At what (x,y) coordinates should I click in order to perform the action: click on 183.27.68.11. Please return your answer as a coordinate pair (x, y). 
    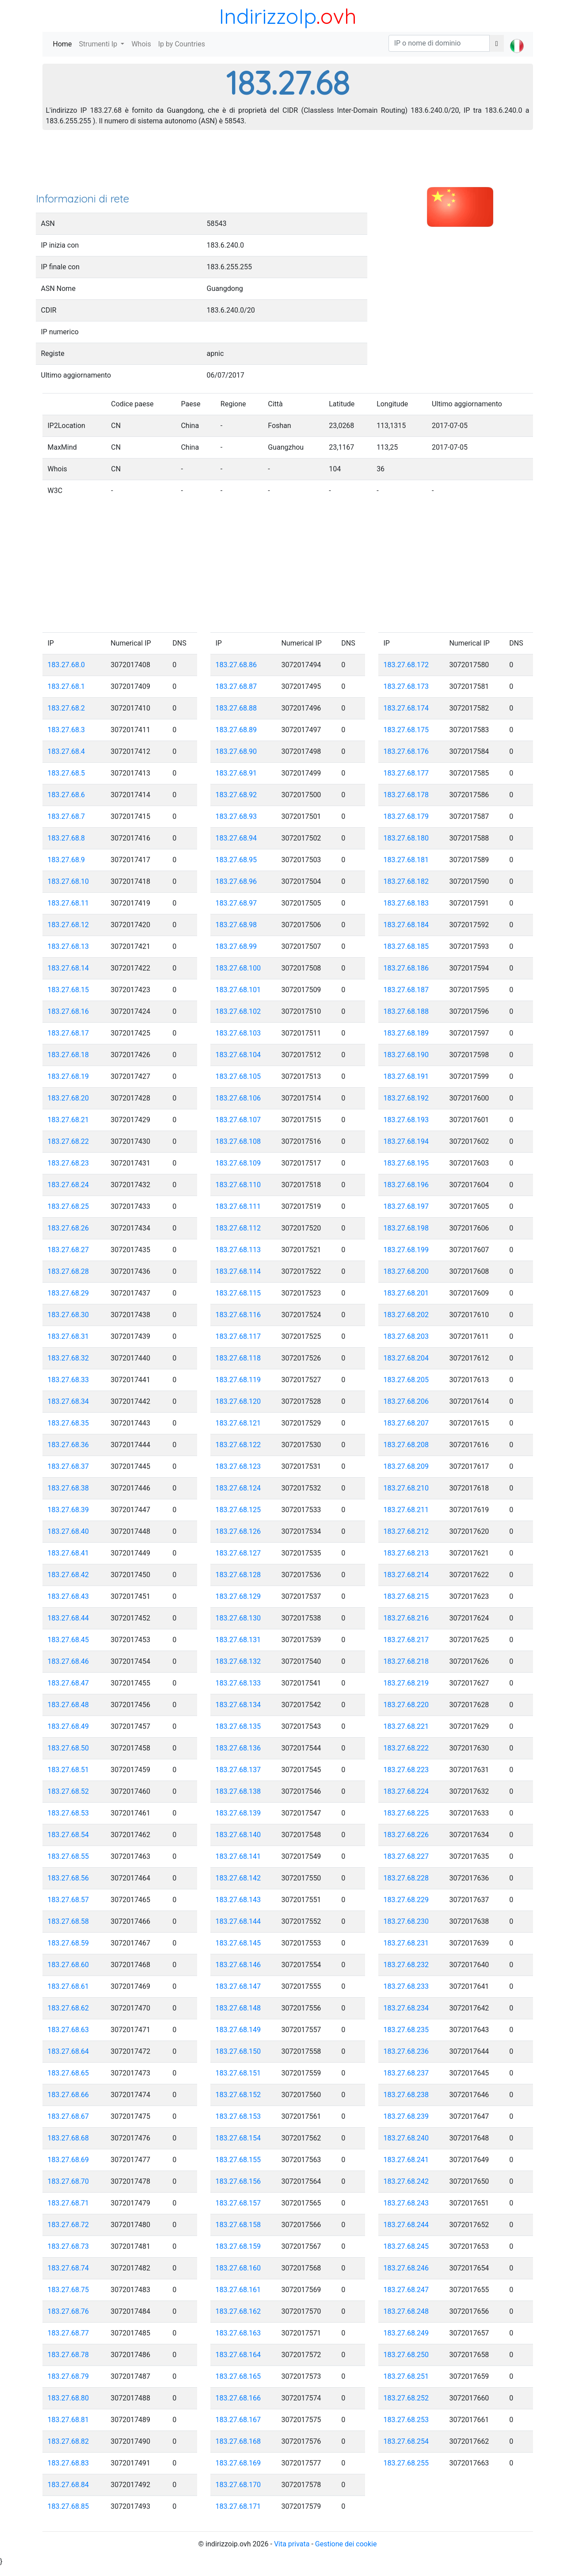
    Looking at the image, I should click on (68, 903).